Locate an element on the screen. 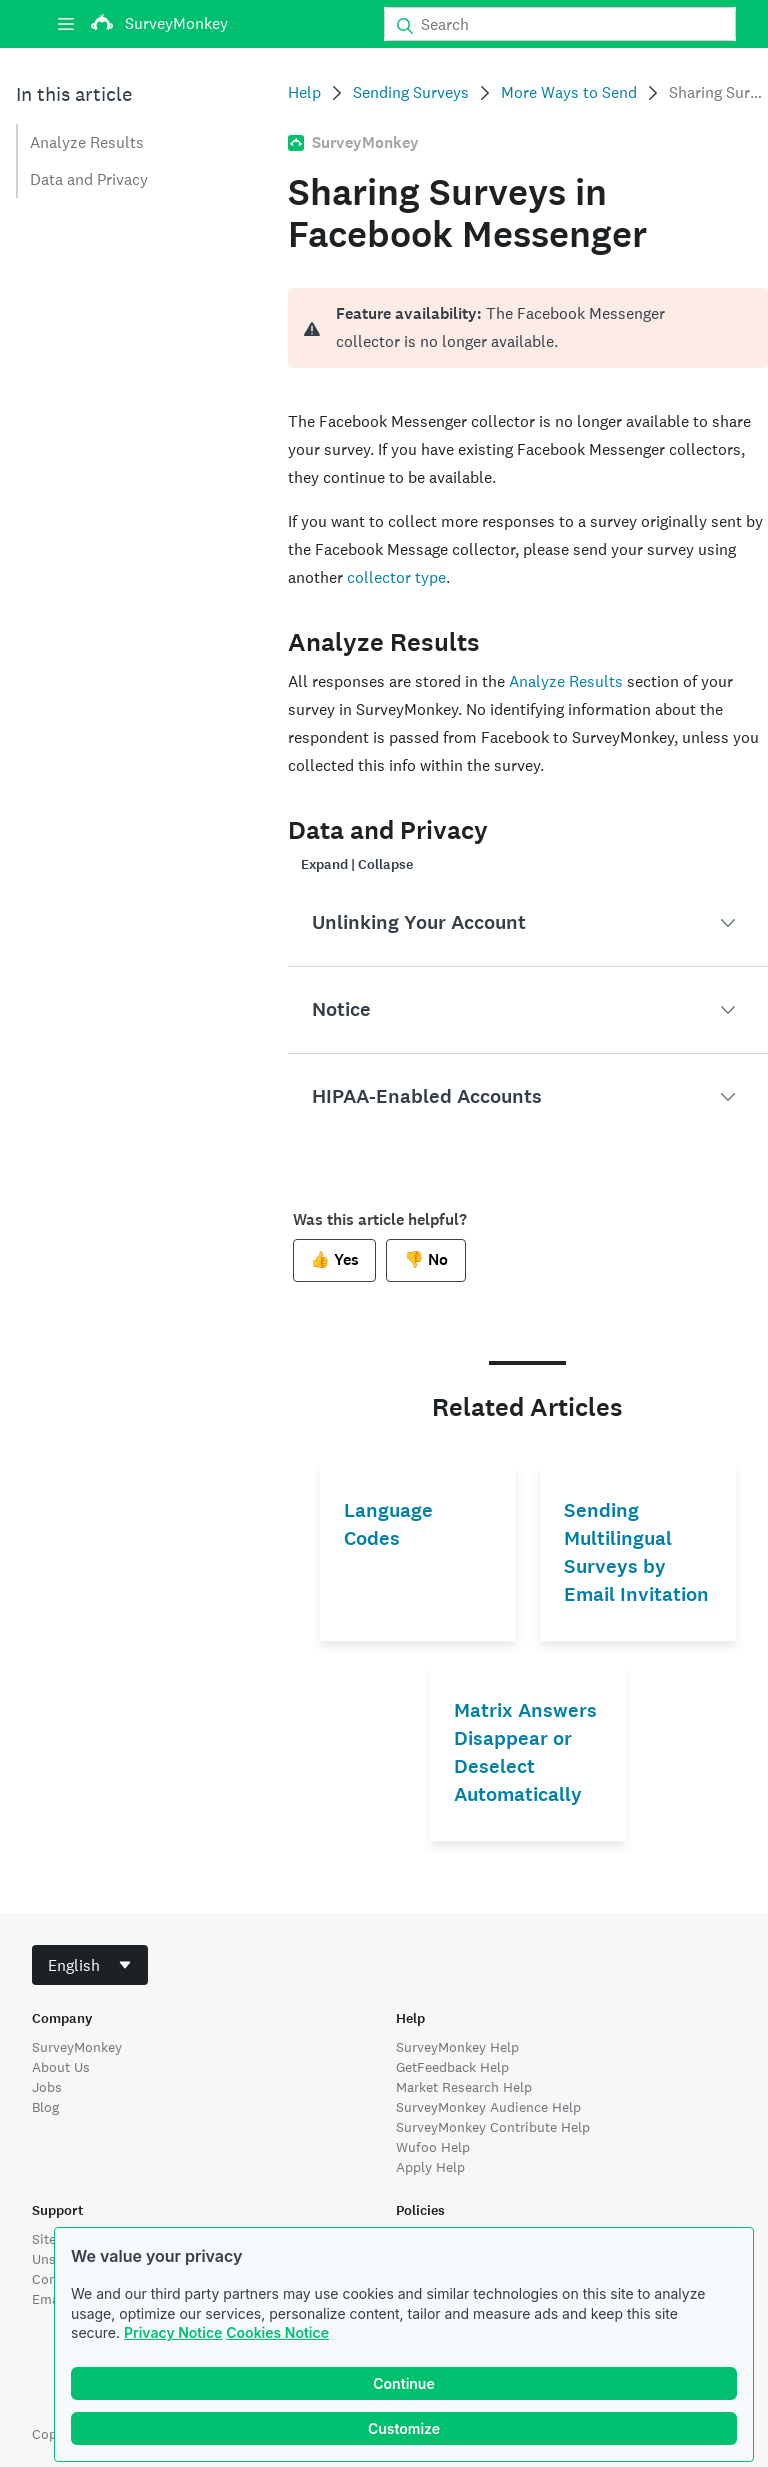 This screenshot has height=2467, width=768. About Us is located at coordinates (61, 2067).